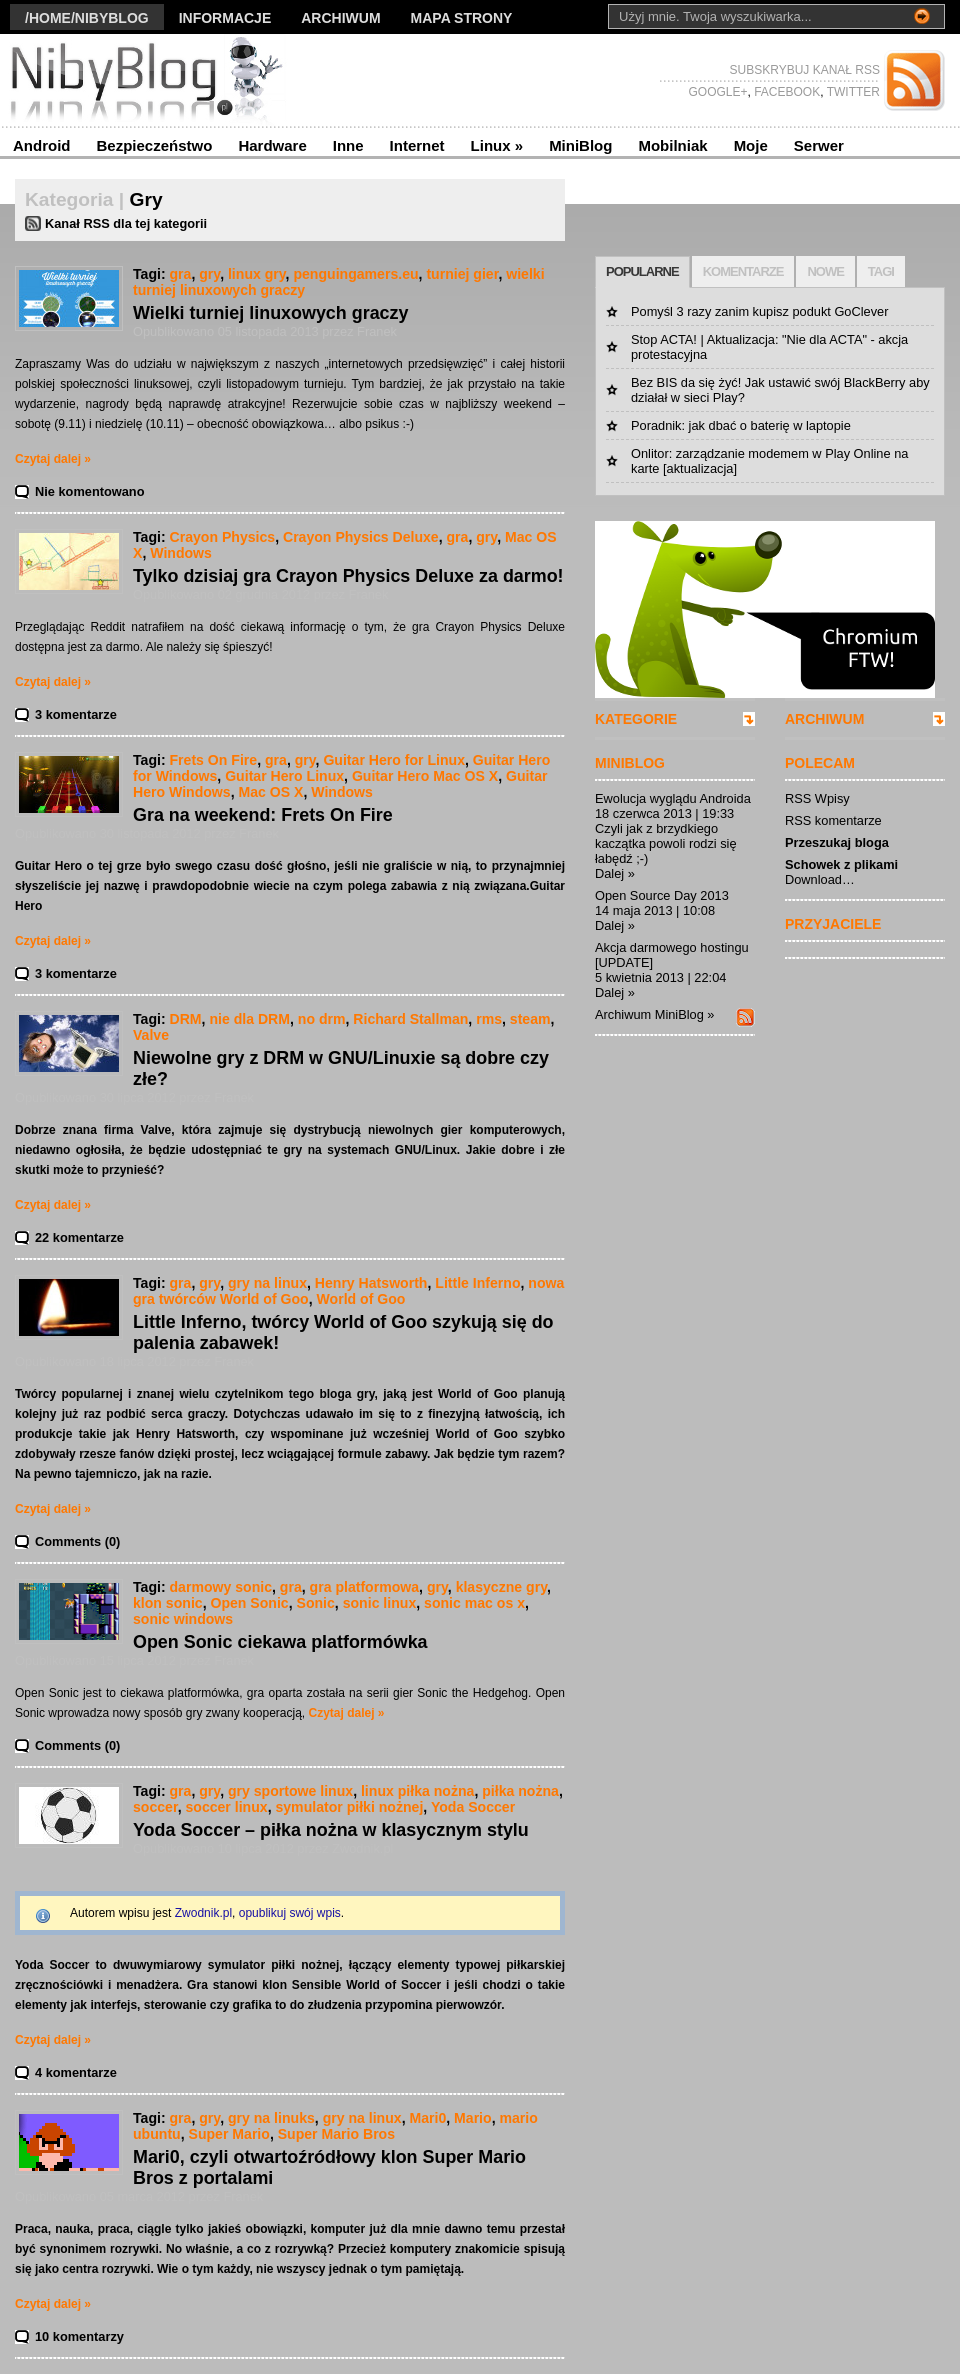 This screenshot has height=2374, width=960. I want to click on Pomyśl 3 razy zanim kupisz podukt GoClever, so click(759, 311).